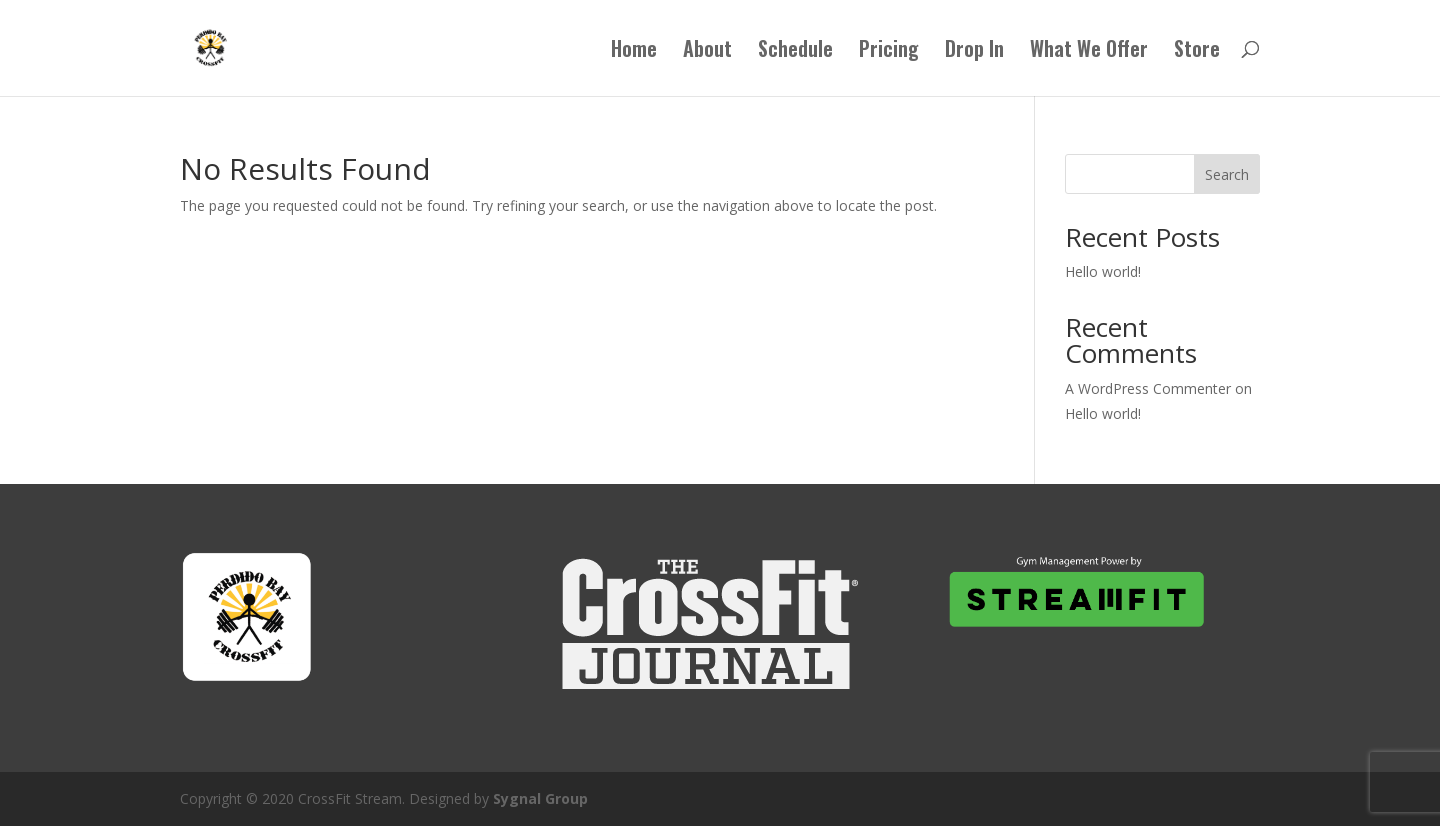 The width and height of the screenshot is (1440, 826). Describe the element at coordinates (1103, 271) in the screenshot. I see `Hello world!` at that location.